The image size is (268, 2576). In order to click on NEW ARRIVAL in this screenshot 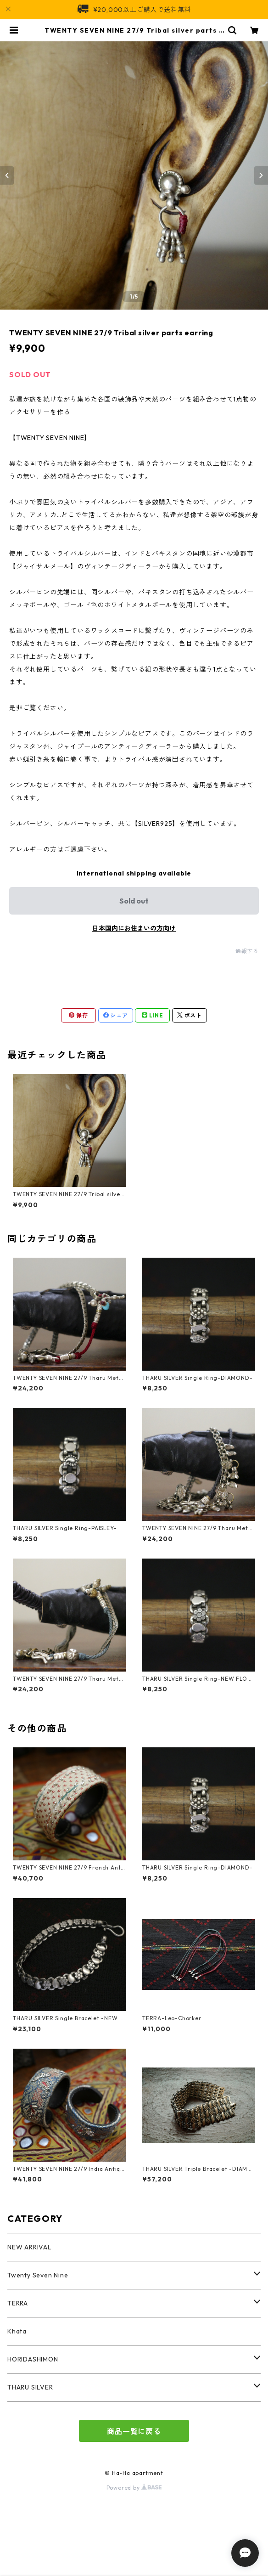, I will do `click(29, 2247)`.